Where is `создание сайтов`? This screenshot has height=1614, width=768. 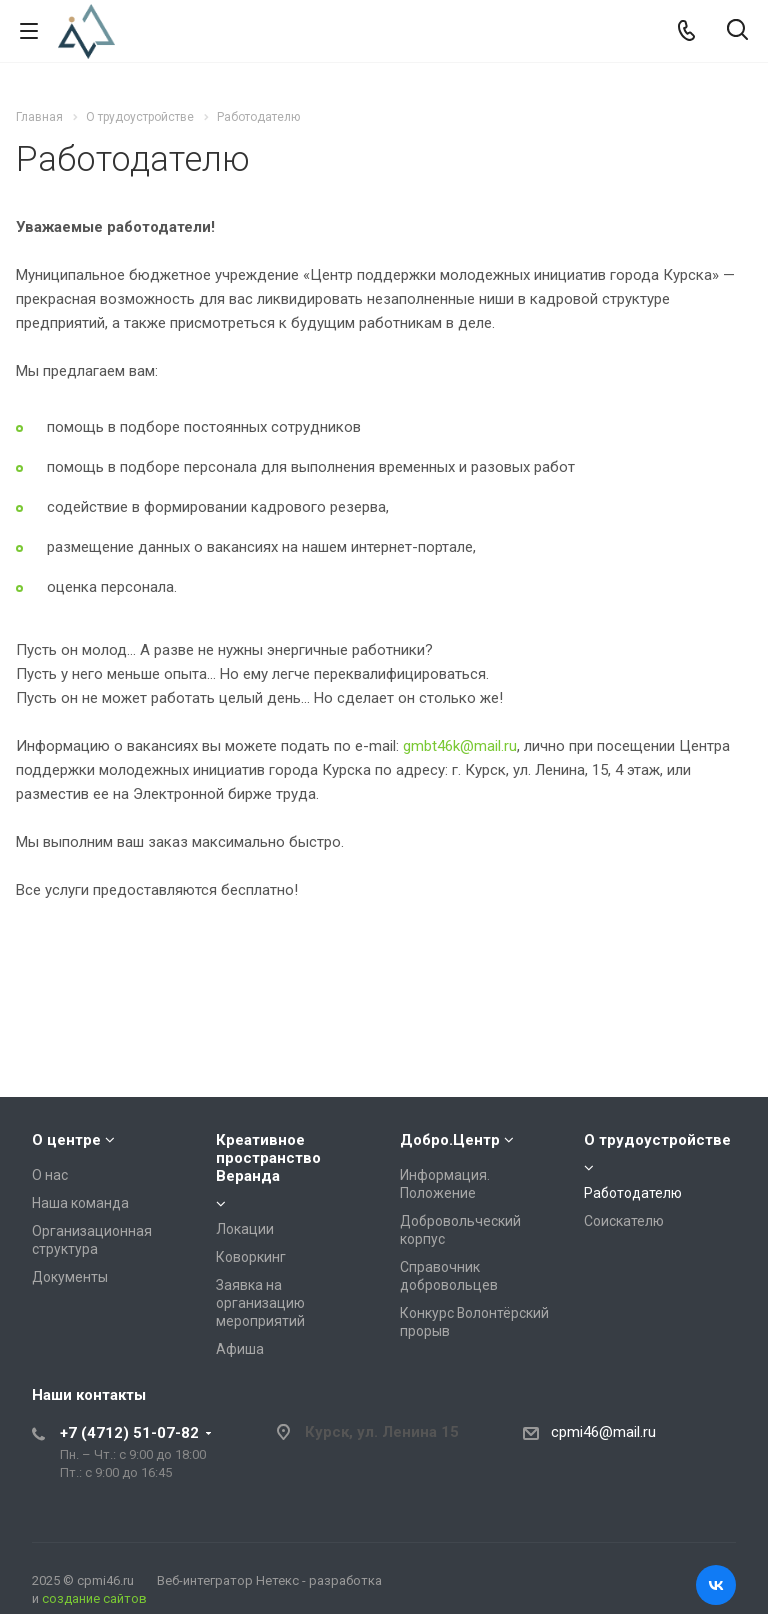
создание сайтов is located at coordinates (94, 1598).